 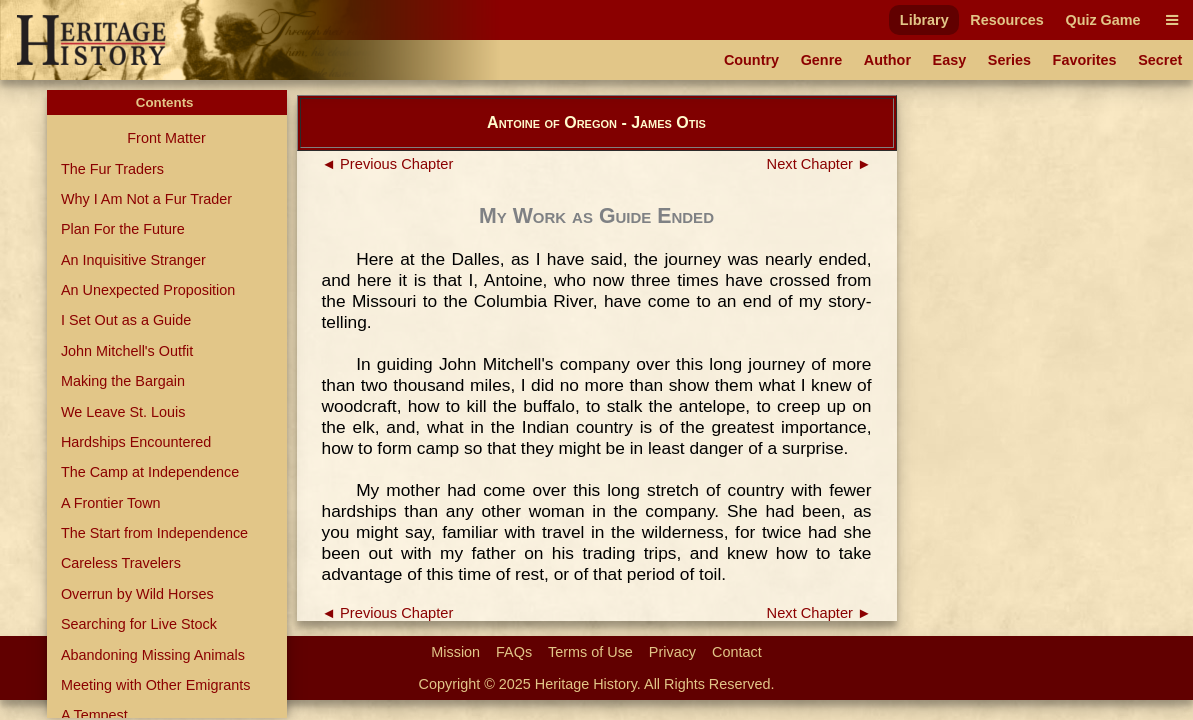 I want to click on We Leave St. Louis, so click(x=123, y=412).